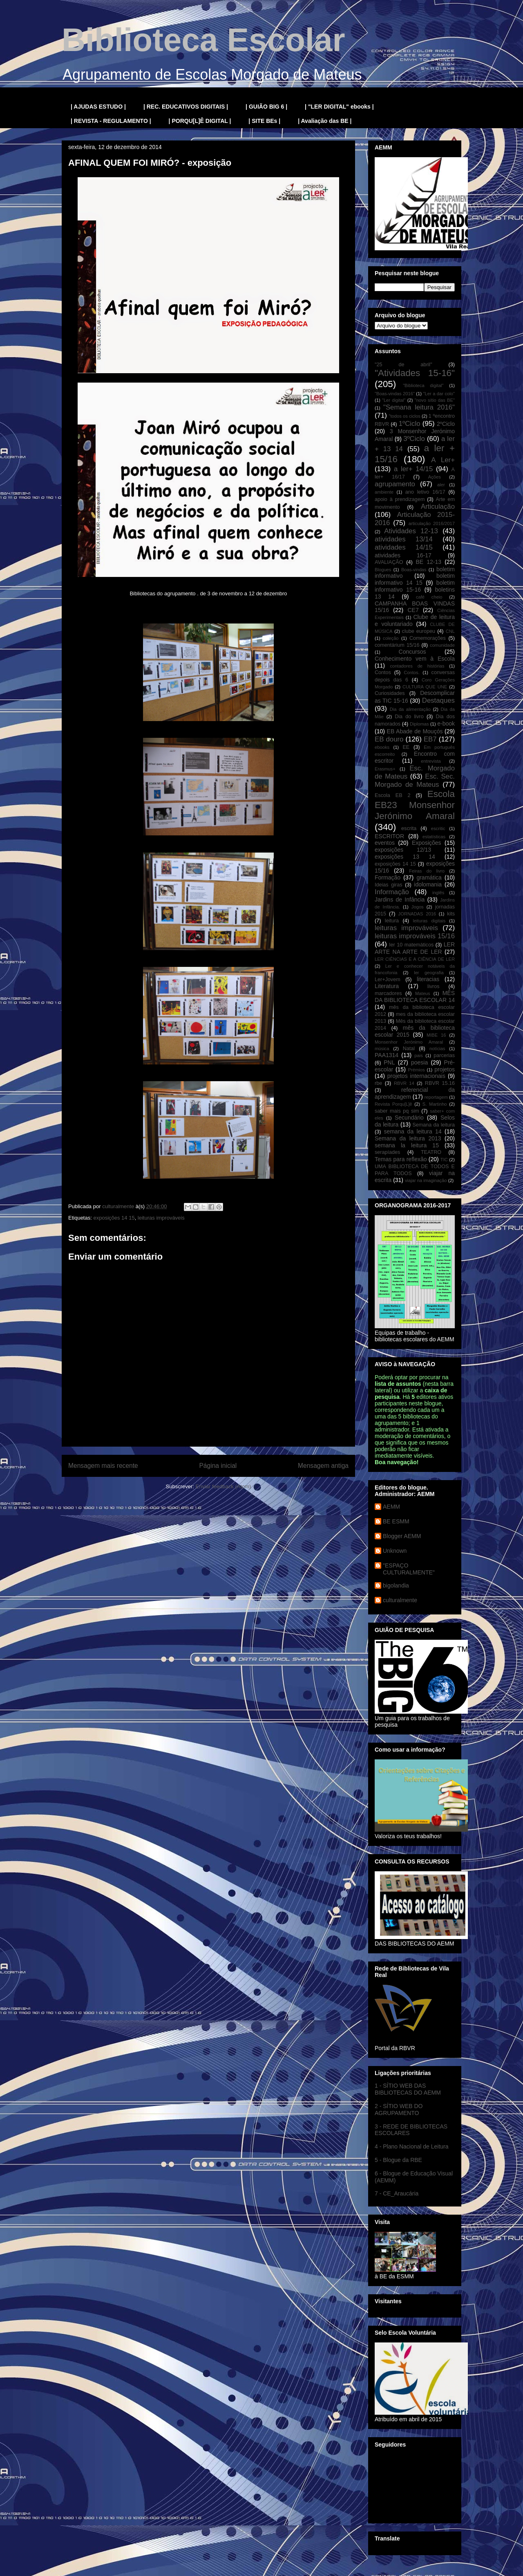 This screenshot has width=523, height=2576. I want to click on "Ler a dar colo", so click(439, 393).